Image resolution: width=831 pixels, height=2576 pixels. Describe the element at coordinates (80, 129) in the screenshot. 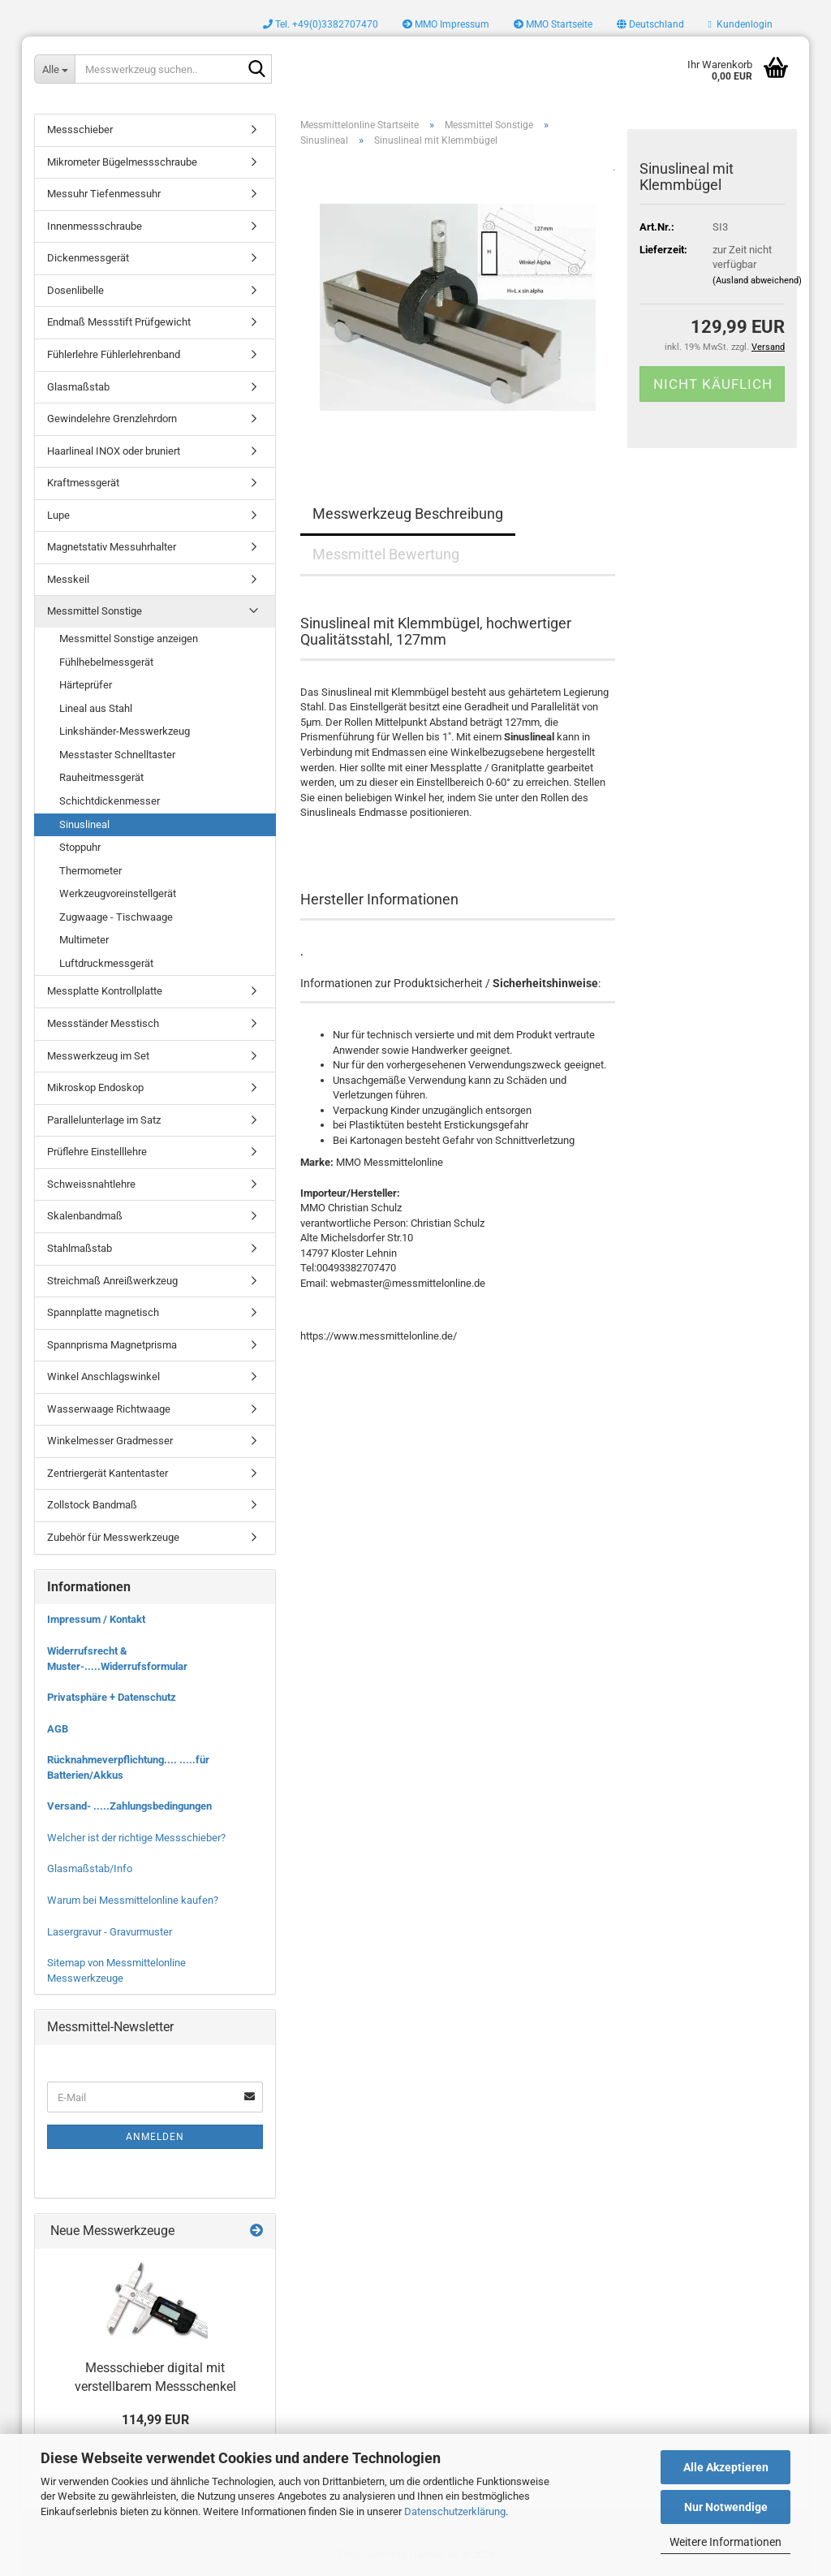

I see `Messschieber` at that location.